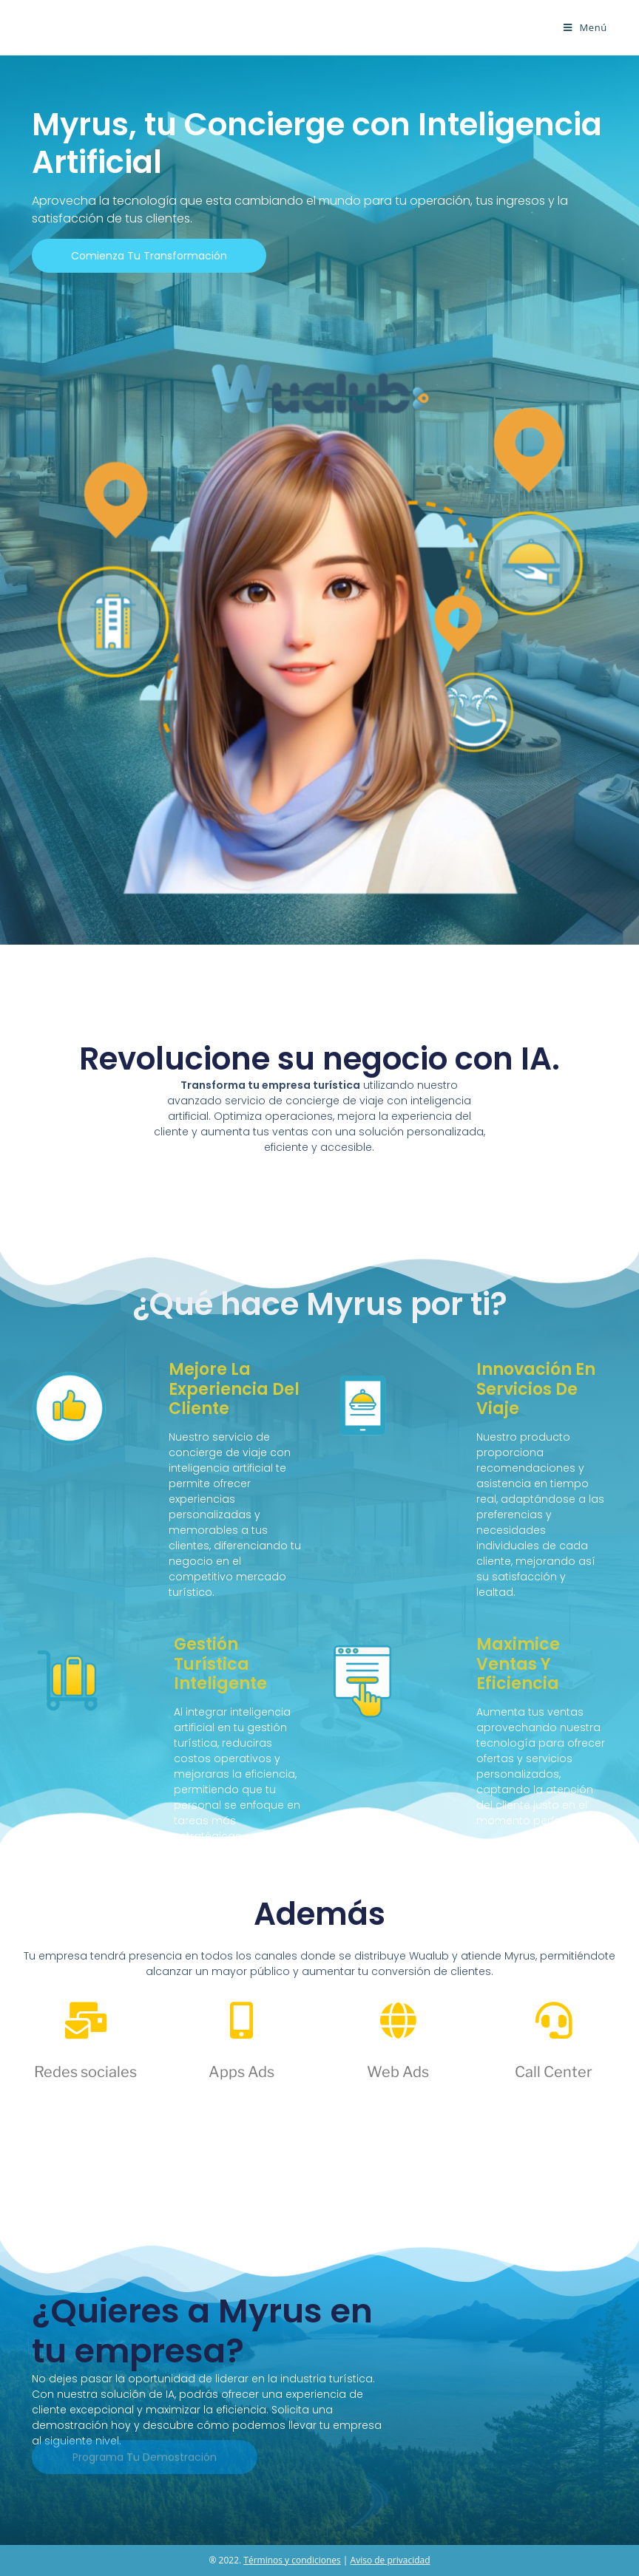 This screenshot has width=639, height=2576. I want to click on [Menú móvil], so click(585, 27).